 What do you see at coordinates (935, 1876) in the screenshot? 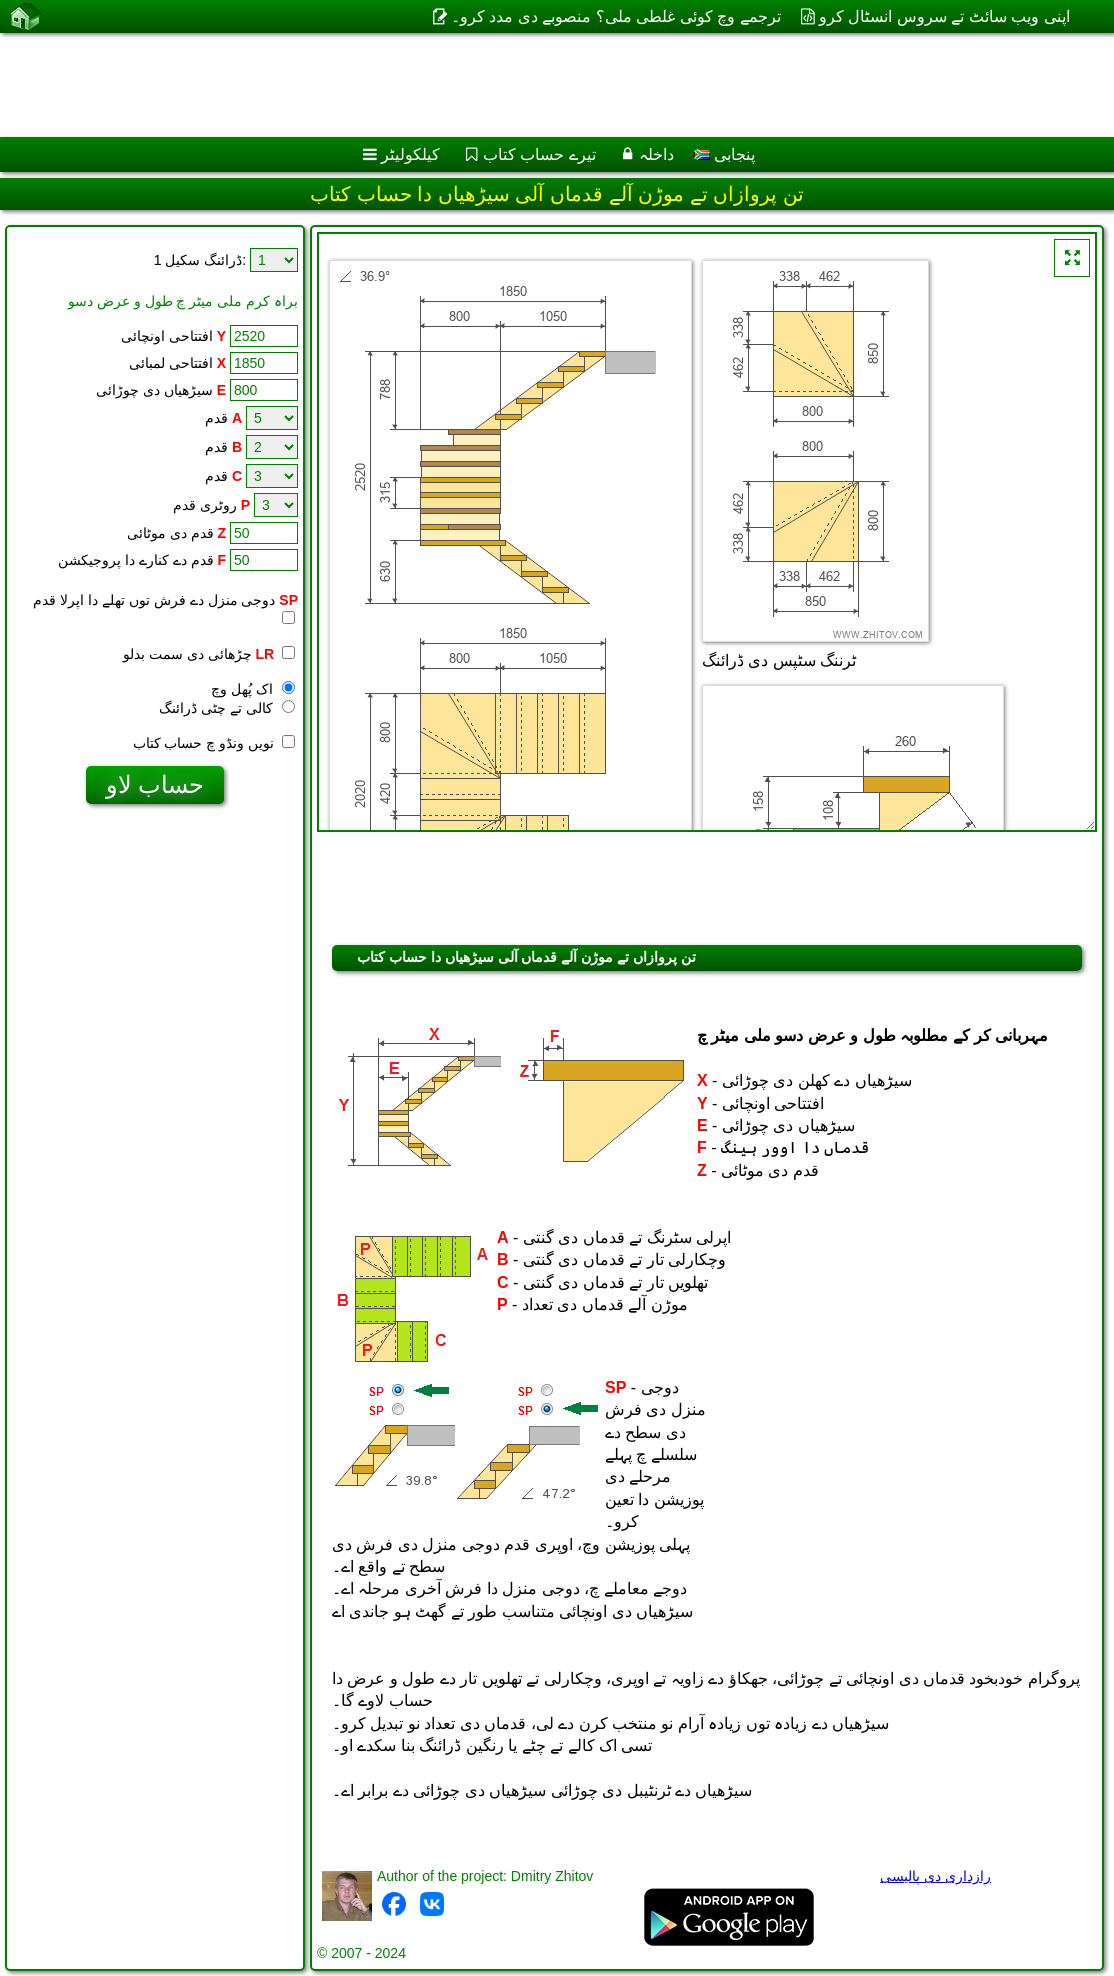
I see `رازداری دی پالیسی` at bounding box center [935, 1876].